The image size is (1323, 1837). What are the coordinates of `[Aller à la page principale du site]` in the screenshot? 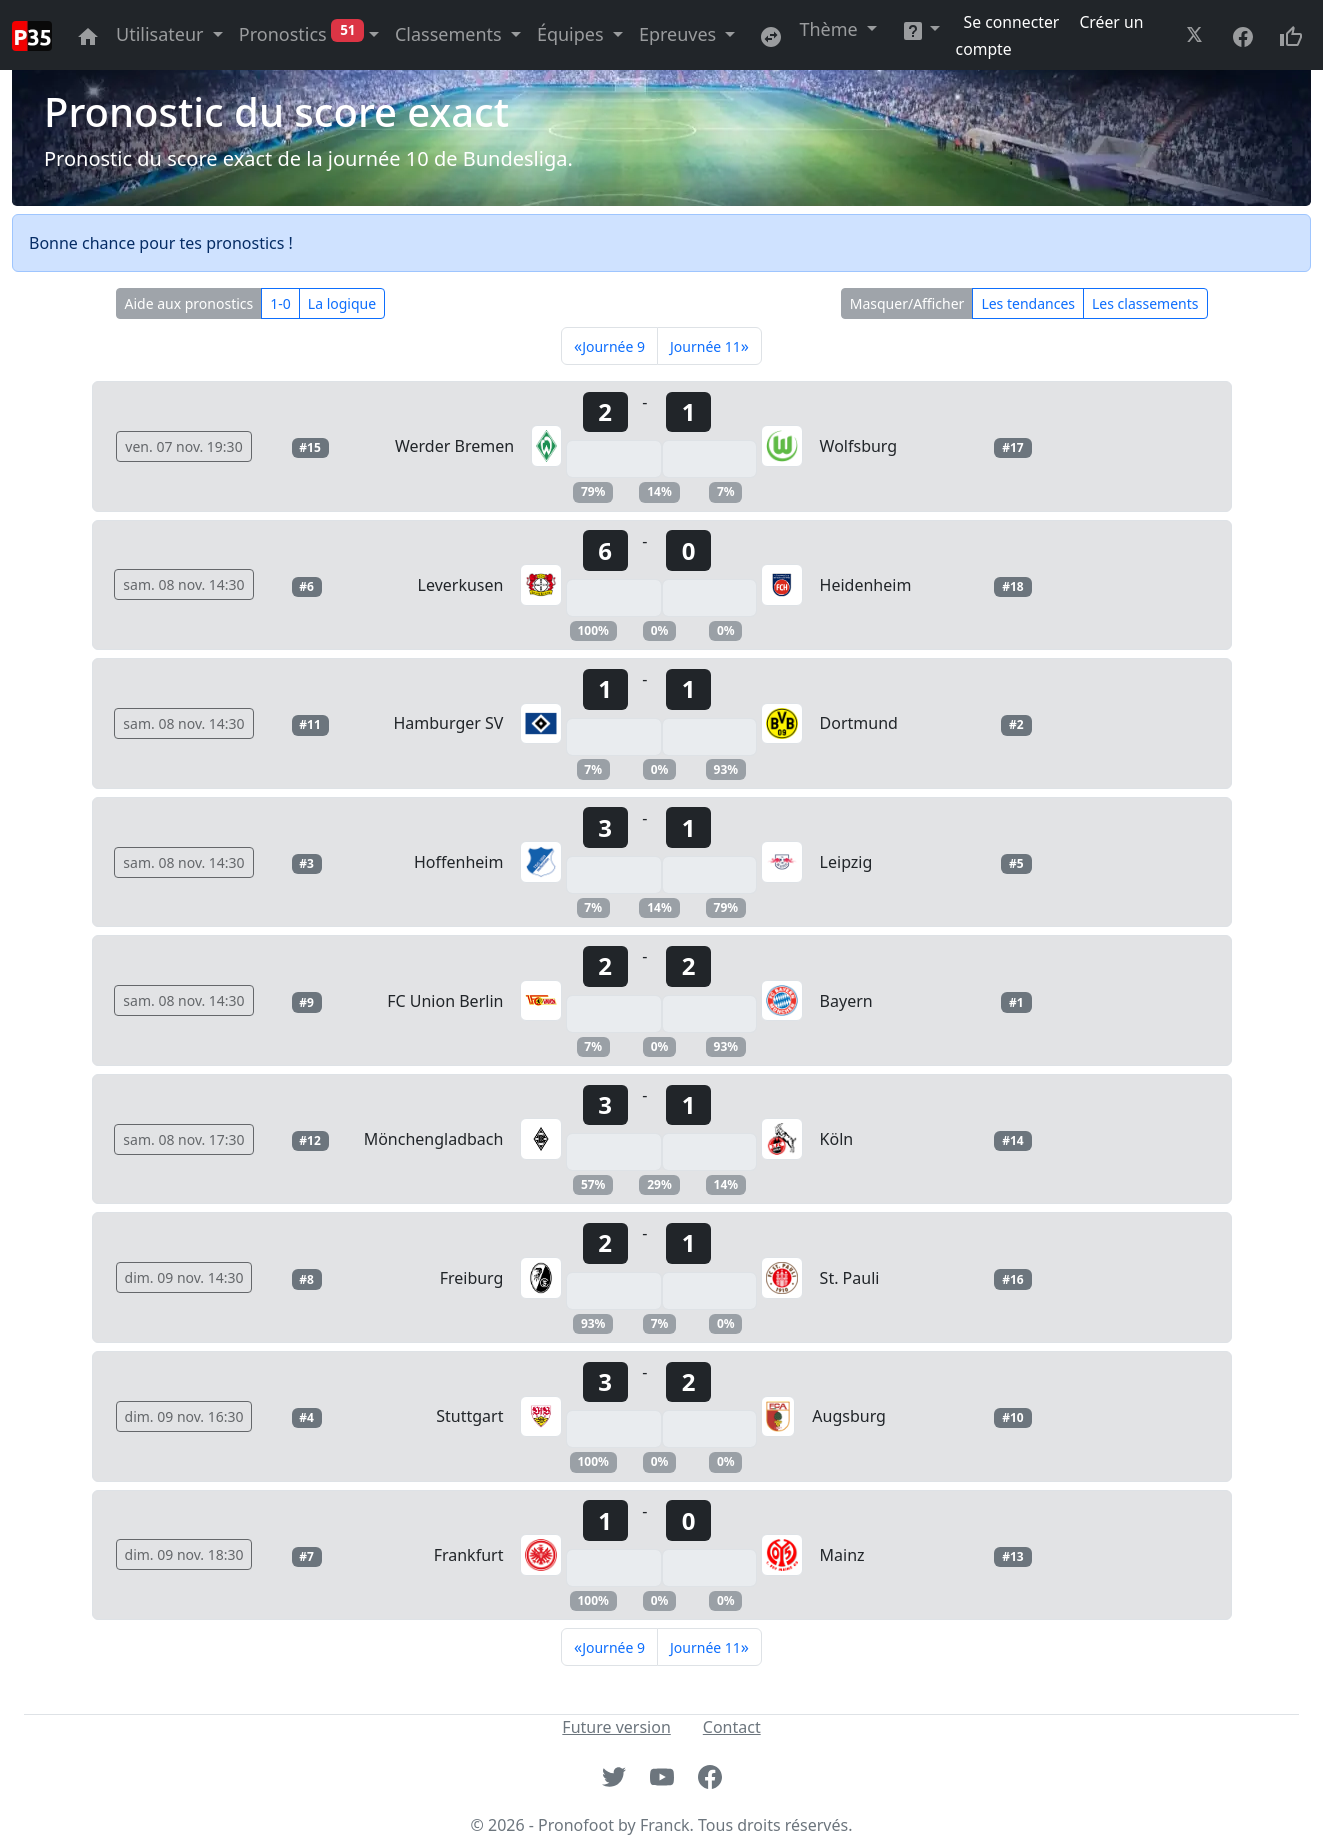 It's located at (88, 34).